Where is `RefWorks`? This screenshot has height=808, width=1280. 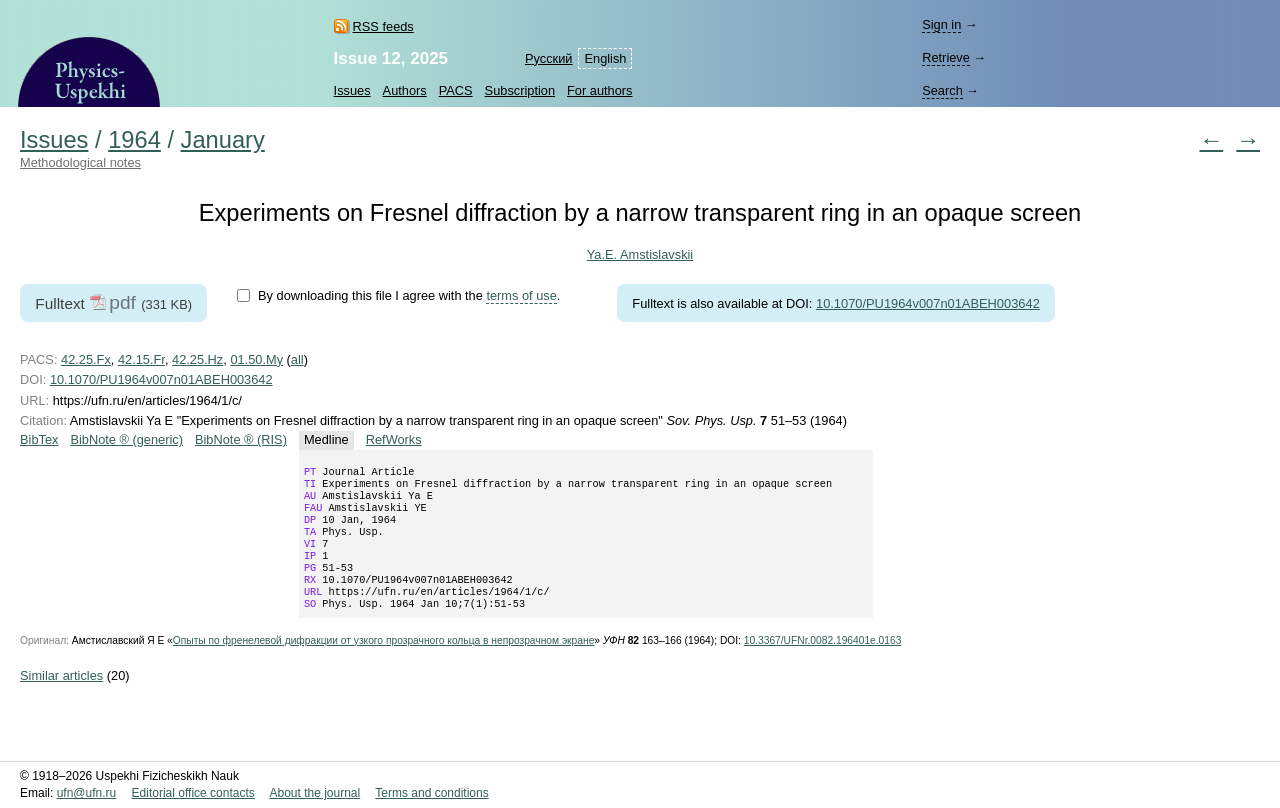
RefWorks is located at coordinates (394, 439).